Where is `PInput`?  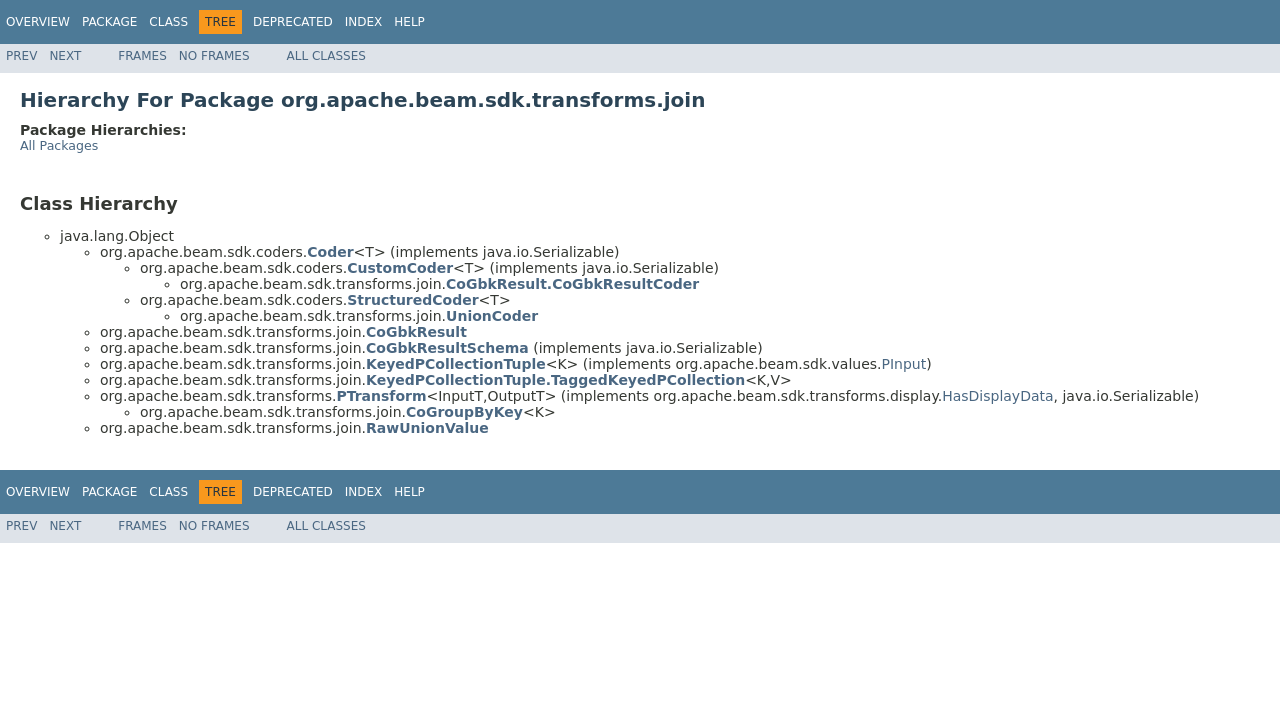
PInput is located at coordinates (904, 364).